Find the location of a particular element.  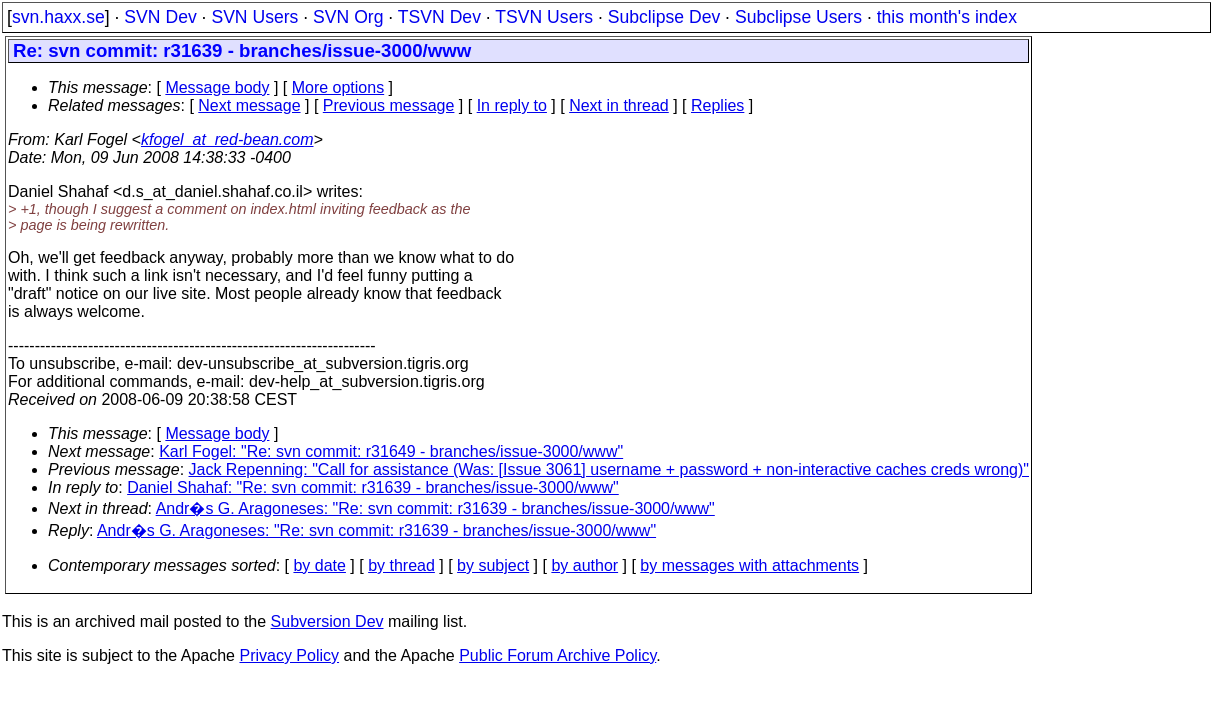

Jack Repenning: "Call for assistance (Was: [Issue 3061] username + password + non-interactive caches creds wrong)" is located at coordinates (609, 469).